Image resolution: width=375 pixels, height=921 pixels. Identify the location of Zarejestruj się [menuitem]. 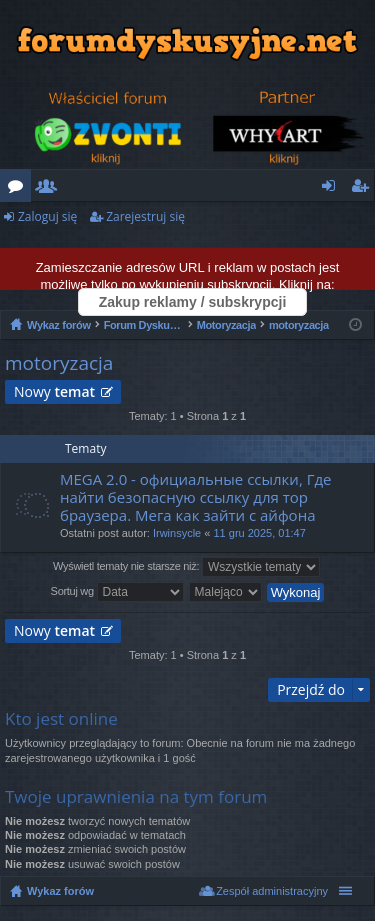
(365, 189).